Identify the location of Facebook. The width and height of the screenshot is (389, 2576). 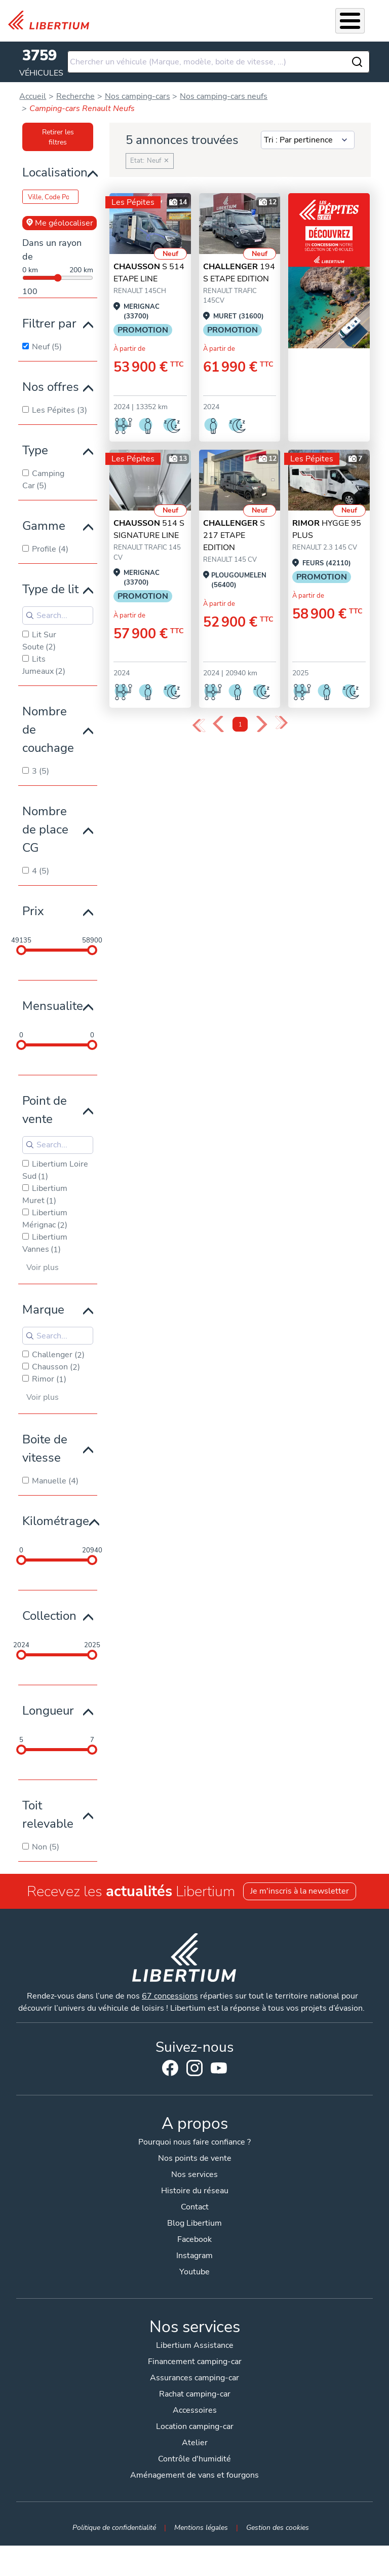
(170, 2068).